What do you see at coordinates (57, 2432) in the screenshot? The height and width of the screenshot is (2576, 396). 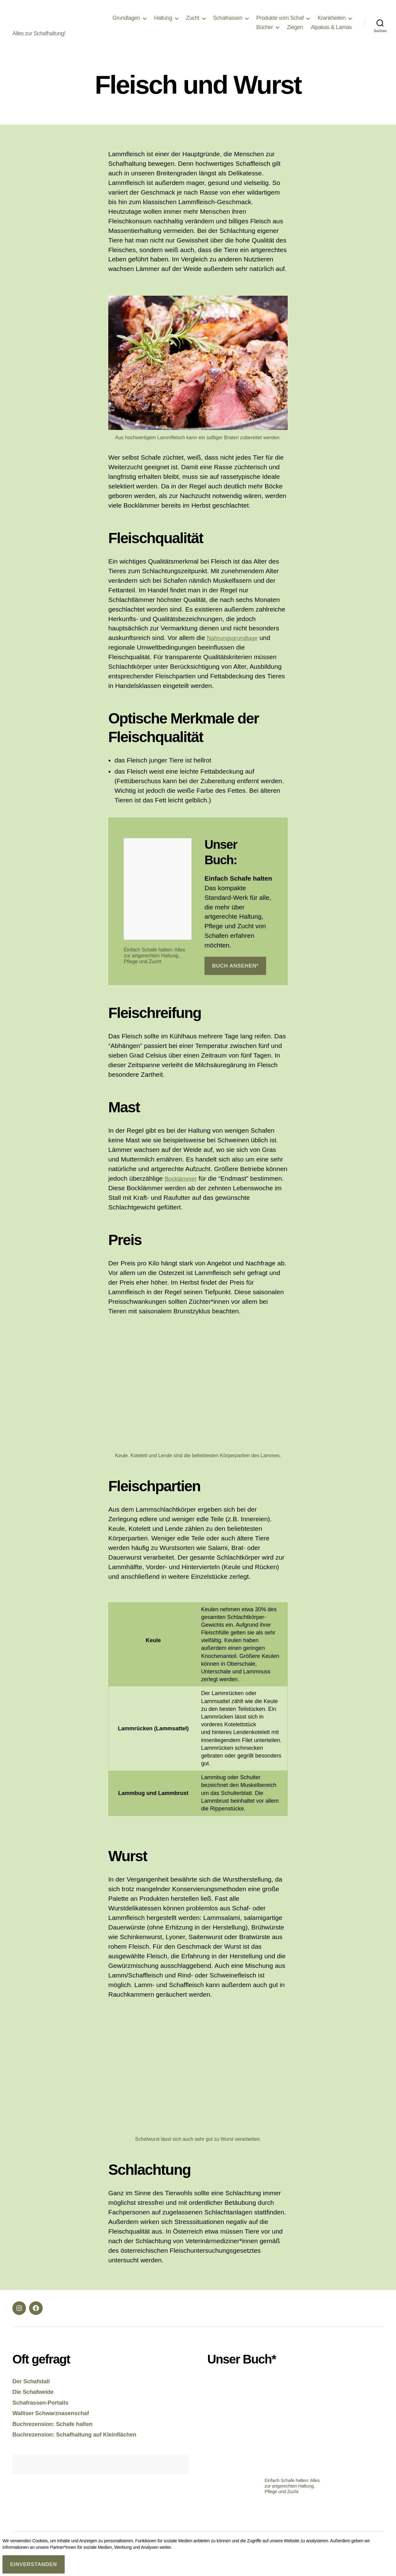 I see `Buchrezension: Schafe halten` at bounding box center [57, 2432].